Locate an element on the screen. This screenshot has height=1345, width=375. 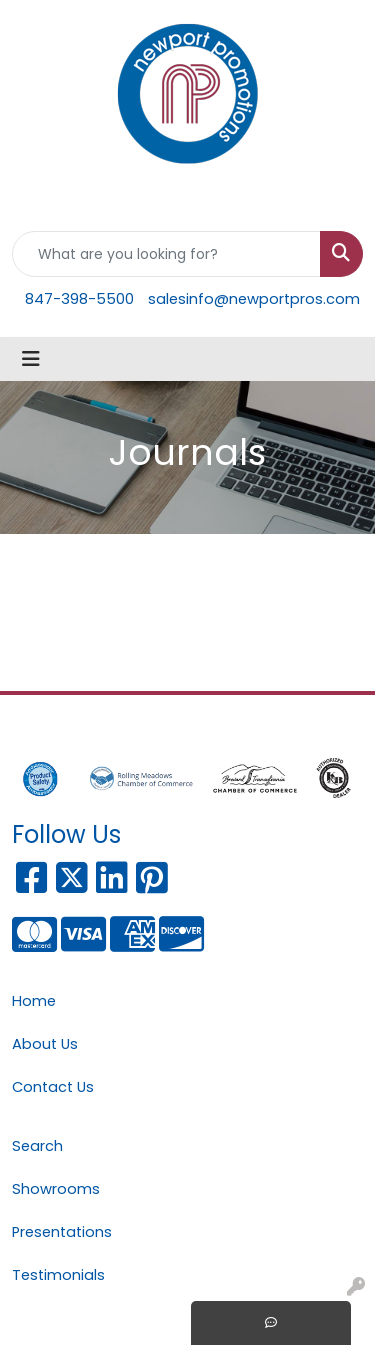
847-398-5500 is located at coordinates (79, 299).